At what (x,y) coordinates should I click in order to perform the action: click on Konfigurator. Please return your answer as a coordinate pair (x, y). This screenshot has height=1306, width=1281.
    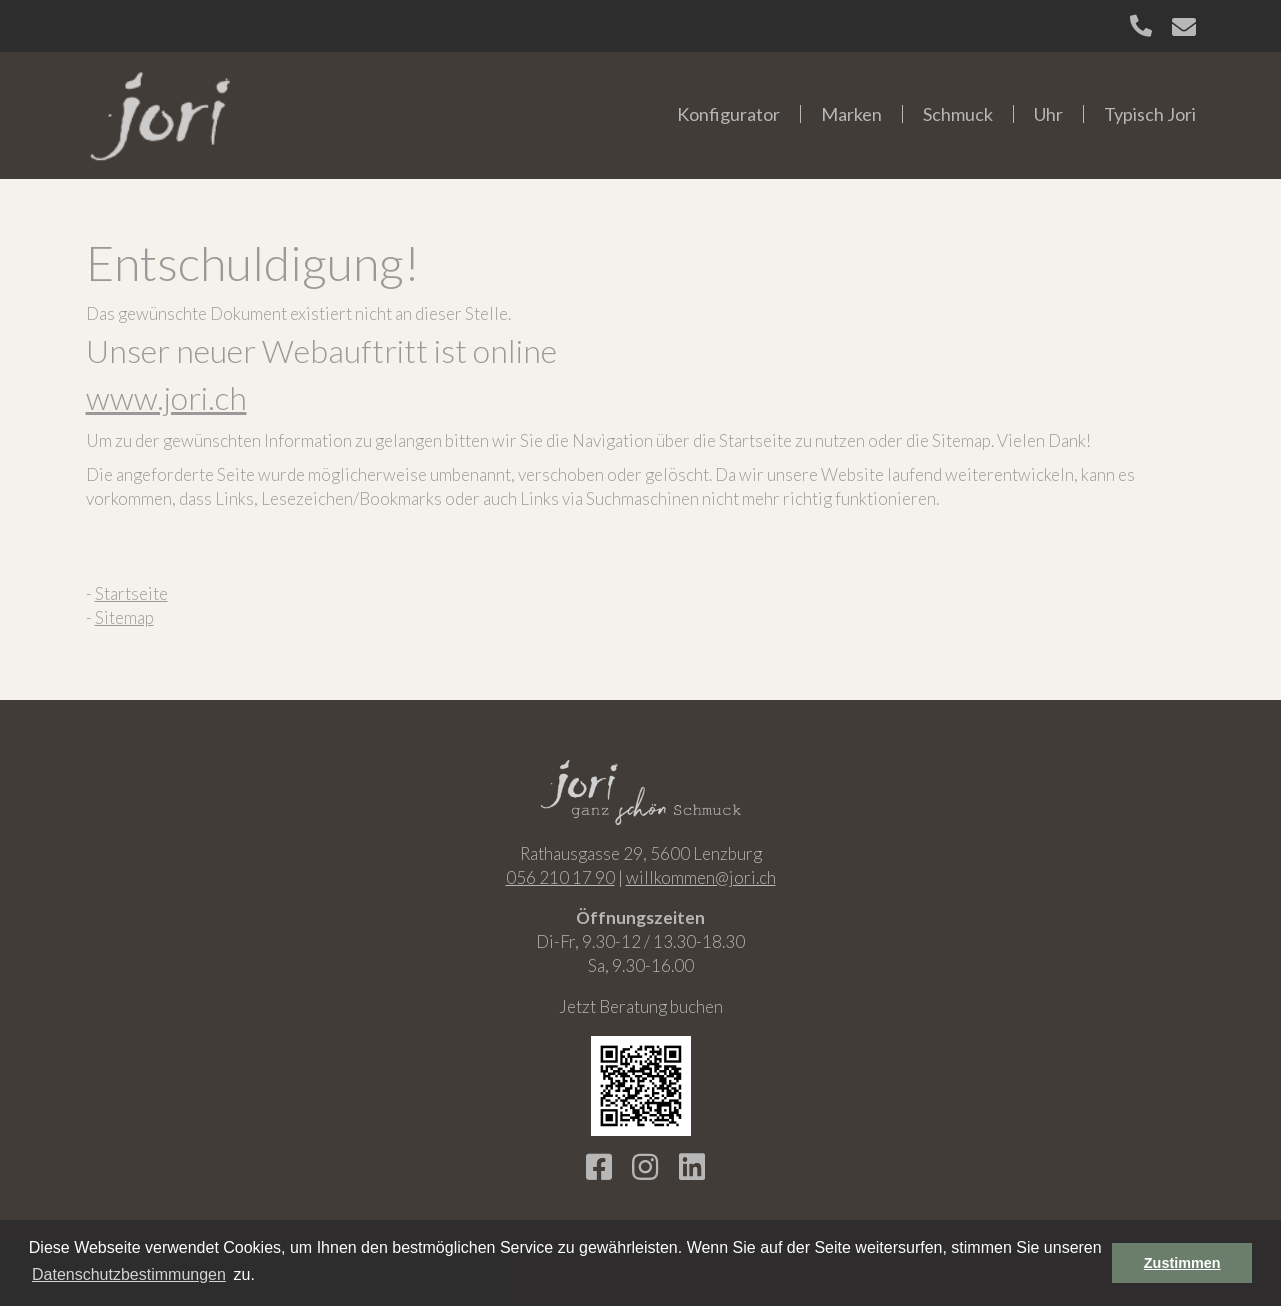
    Looking at the image, I should click on (728, 114).